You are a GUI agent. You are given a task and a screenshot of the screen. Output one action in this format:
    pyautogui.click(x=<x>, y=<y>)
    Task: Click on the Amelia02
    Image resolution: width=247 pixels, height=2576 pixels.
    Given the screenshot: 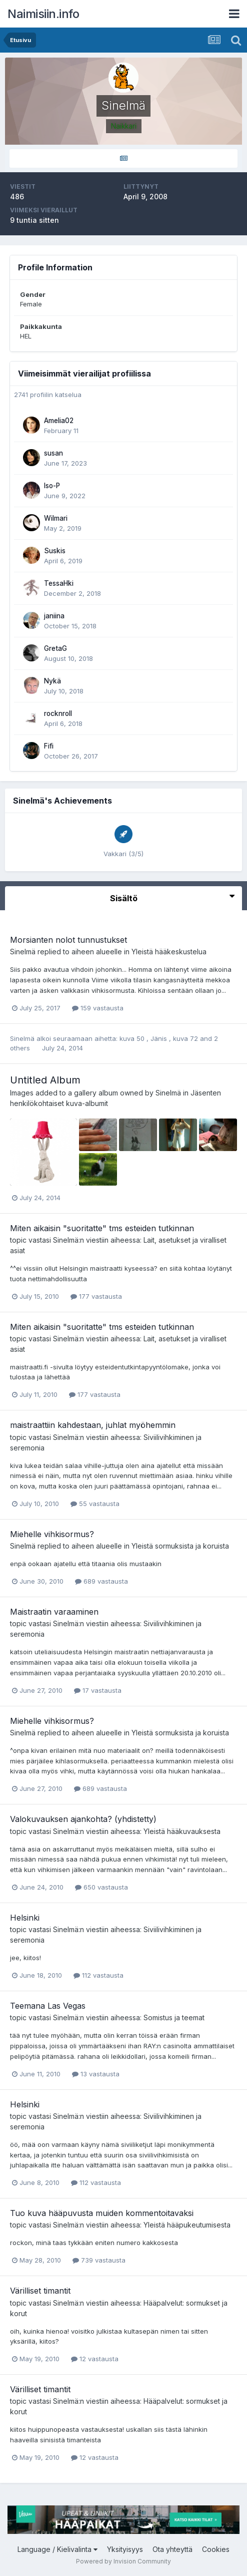 What is the action you would take?
    pyautogui.click(x=59, y=421)
    